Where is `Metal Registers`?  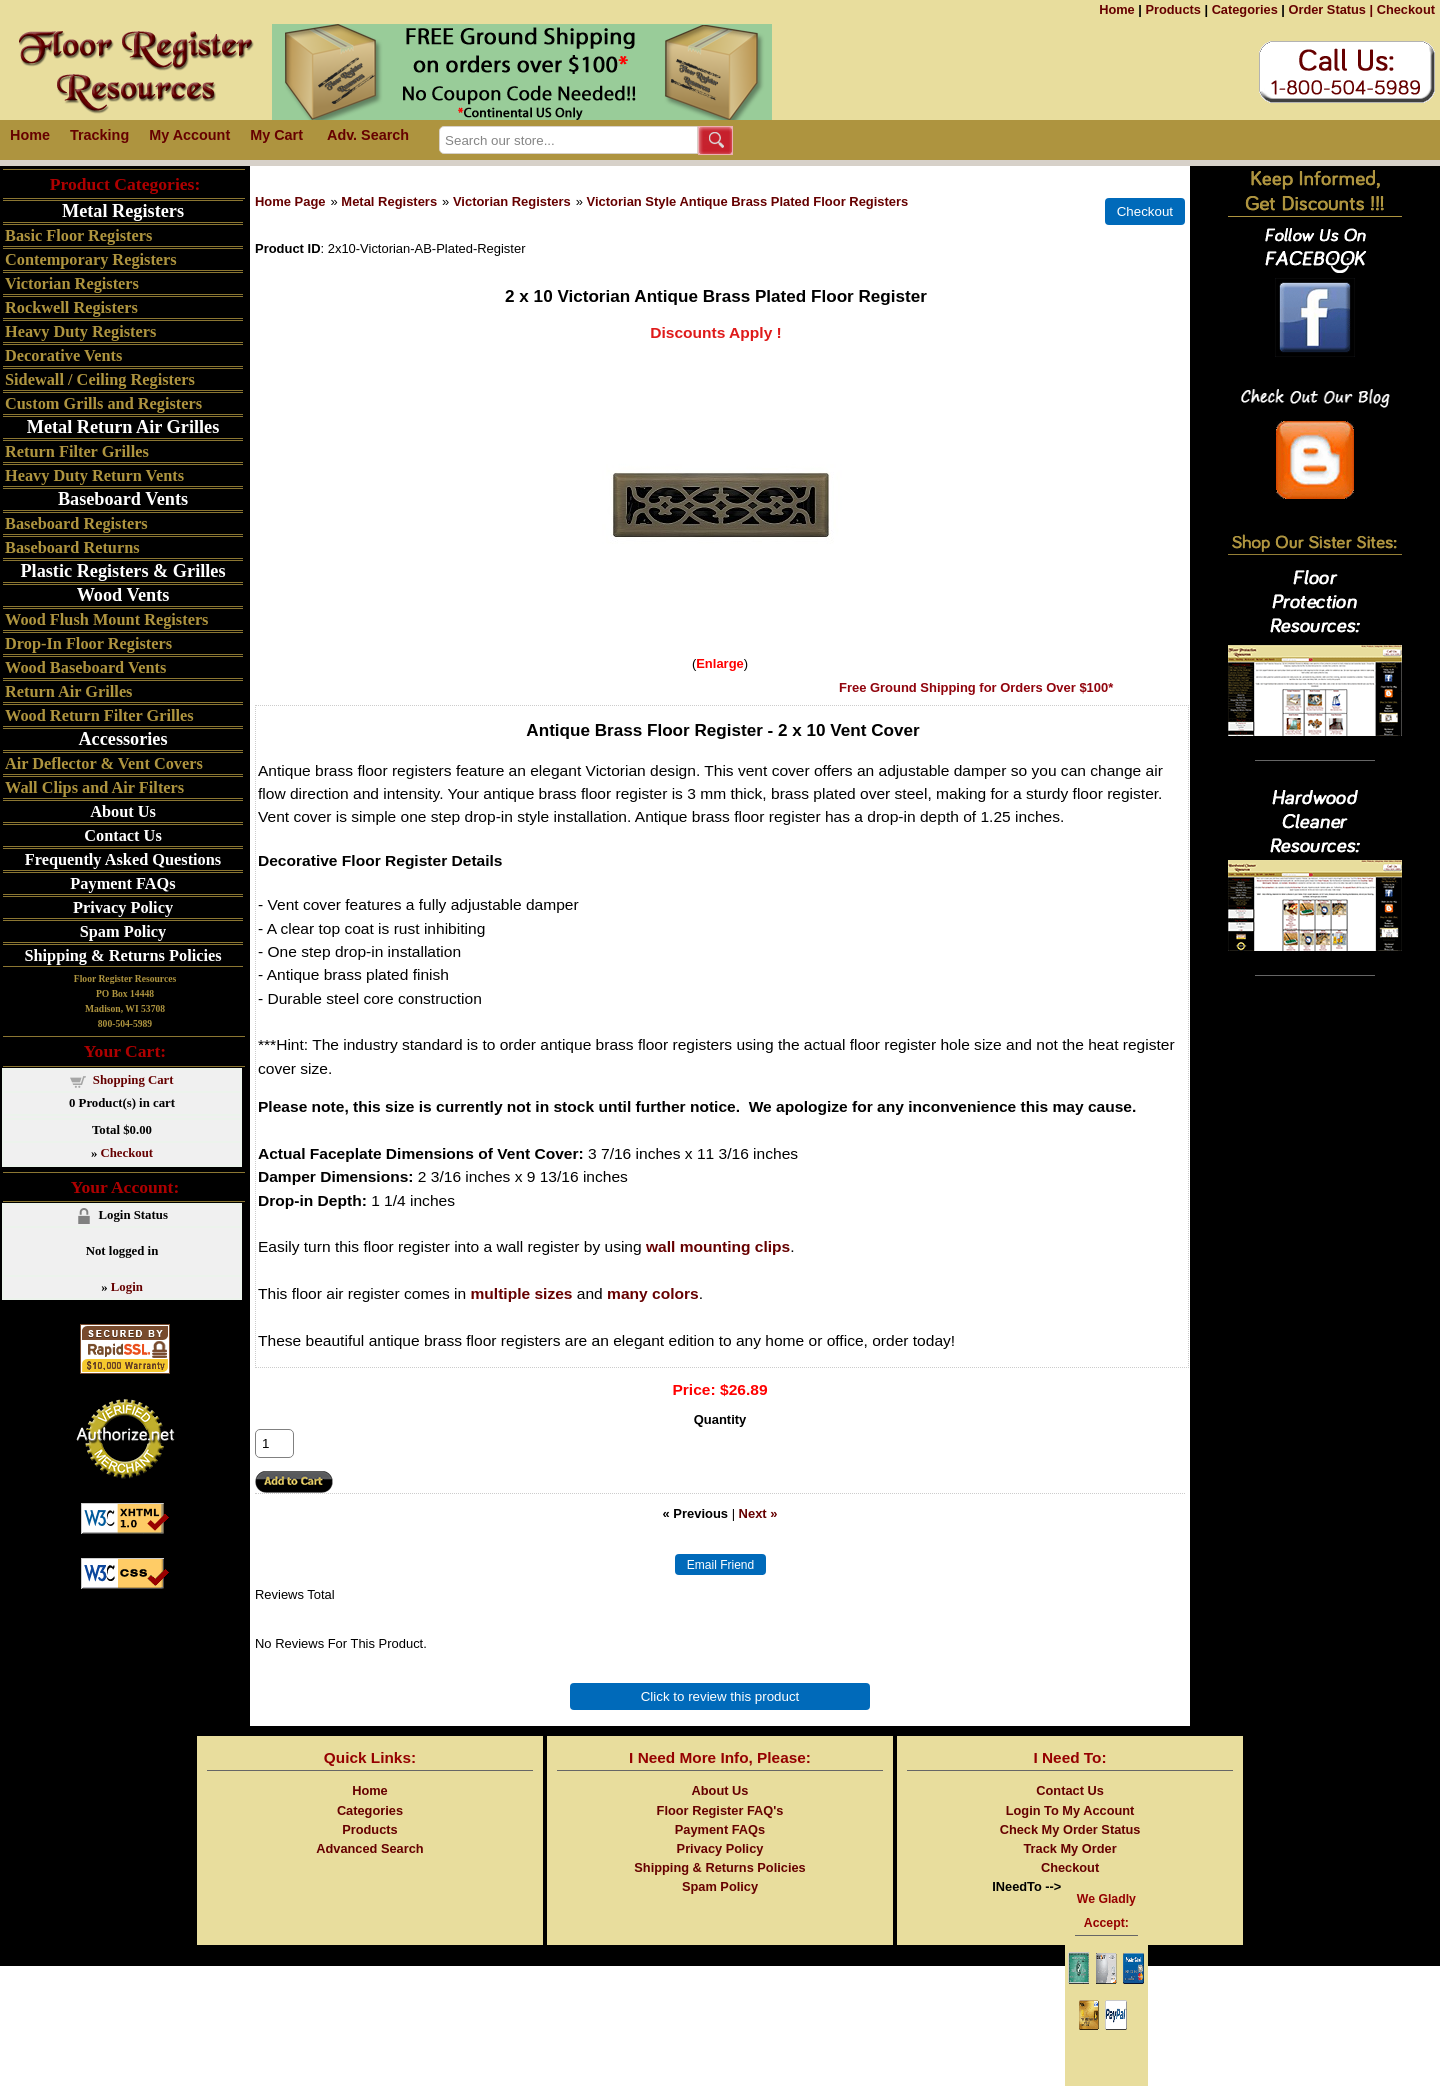
Metal Registers is located at coordinates (389, 201).